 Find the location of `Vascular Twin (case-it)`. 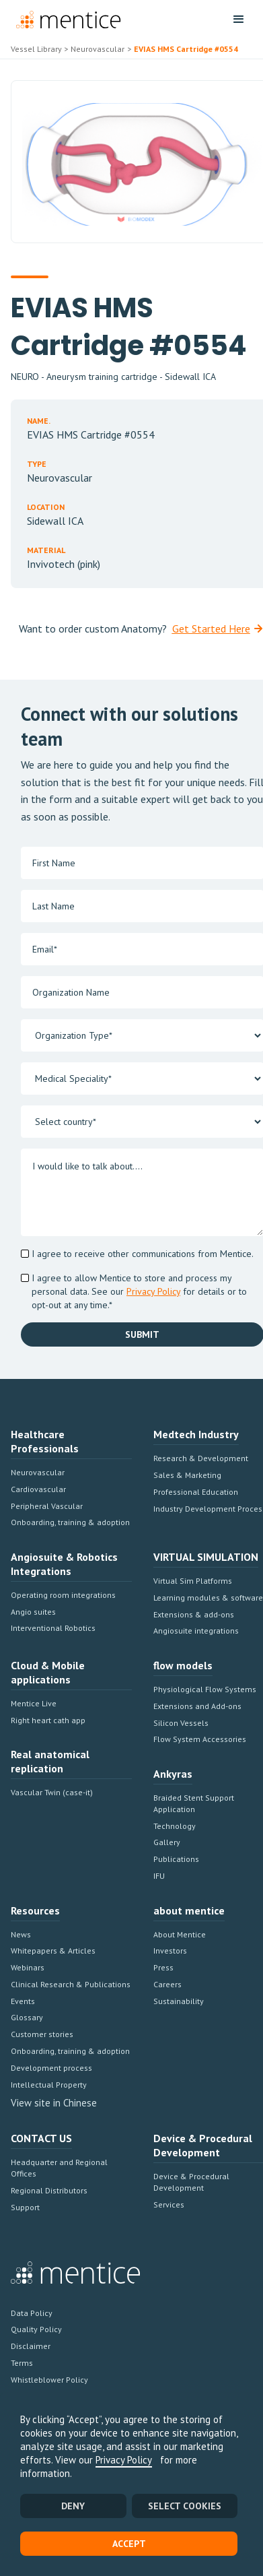

Vascular Twin (case-it) is located at coordinates (52, 1792).